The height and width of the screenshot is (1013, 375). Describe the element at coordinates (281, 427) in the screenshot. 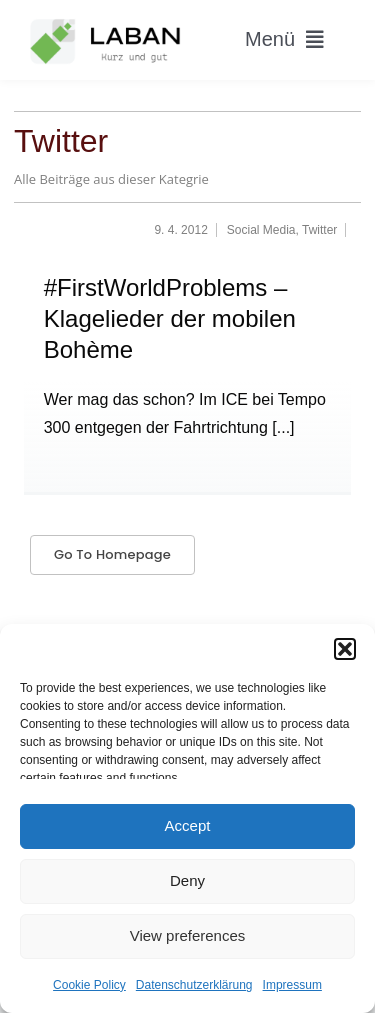

I see `[...]` at that location.